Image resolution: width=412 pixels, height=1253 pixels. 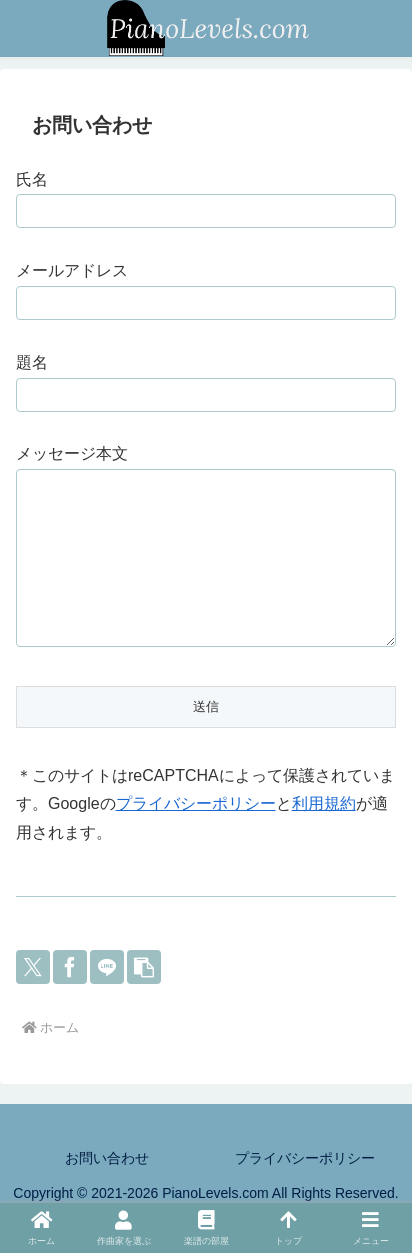 What do you see at coordinates (107, 997) in the screenshot?
I see `[LINEでシェア]` at bounding box center [107, 997].